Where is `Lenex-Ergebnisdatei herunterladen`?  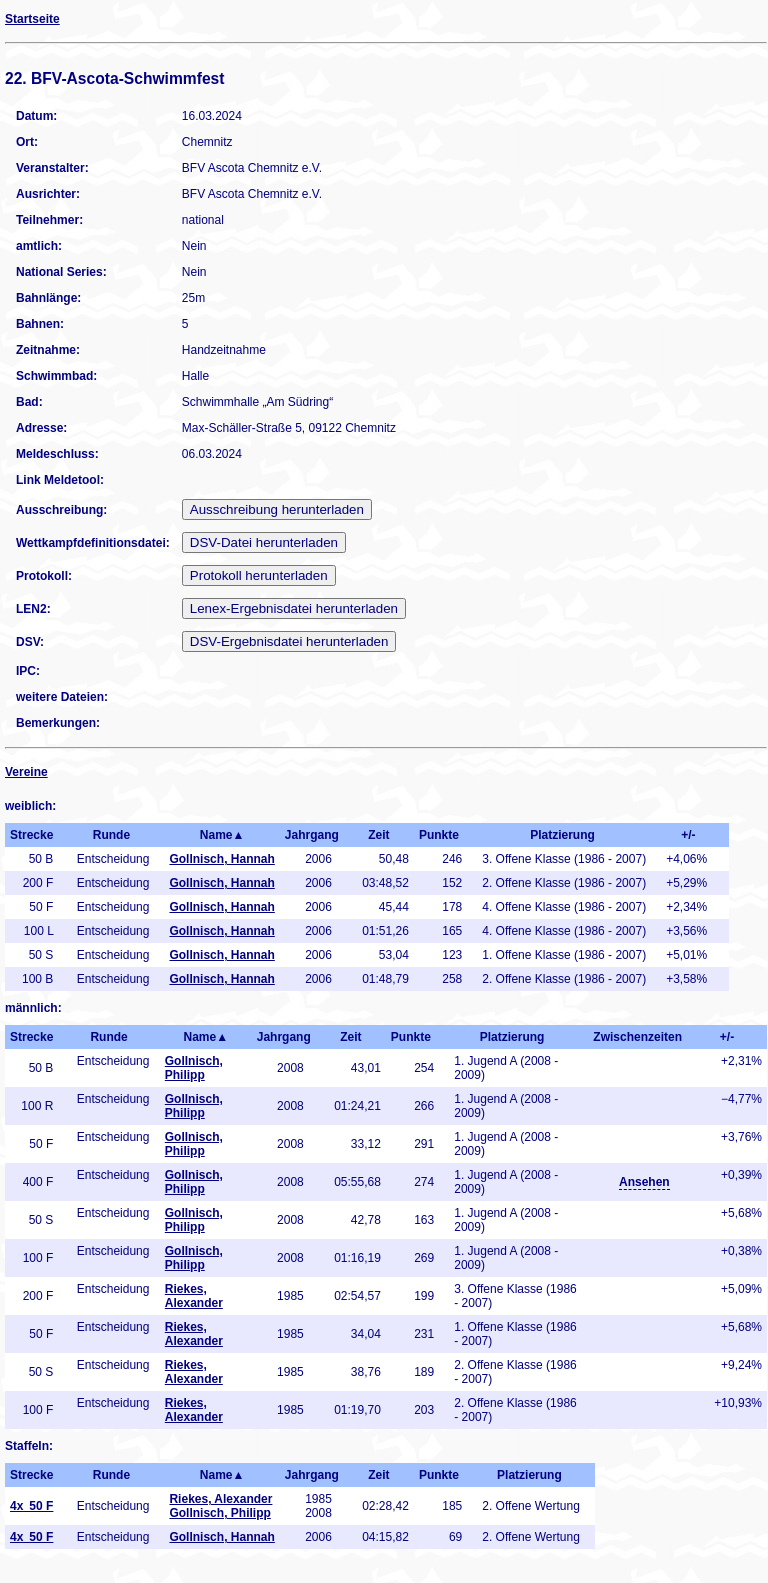
Lenex-Ergebnisdatei herunterladen is located at coordinates (294, 608).